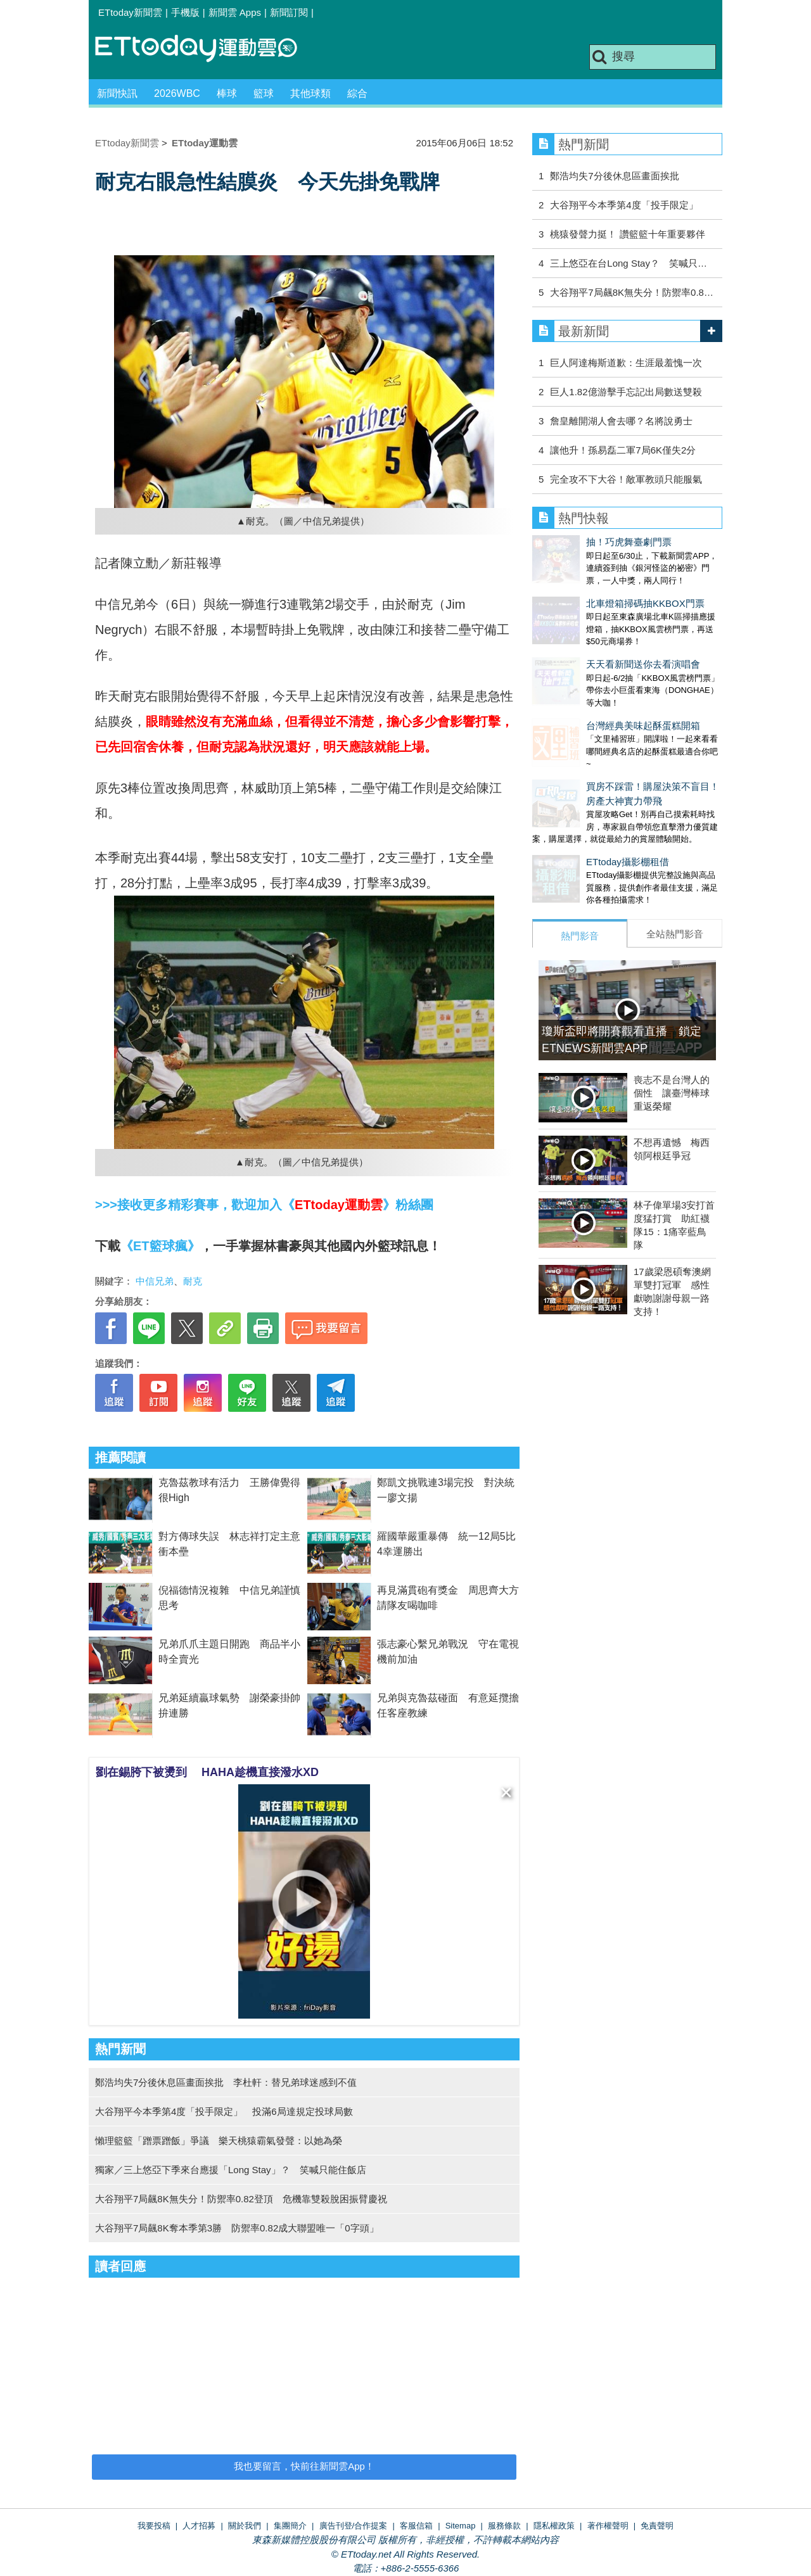 The width and height of the screenshot is (811, 2576). I want to click on 新聞雲 Apps, so click(234, 12).